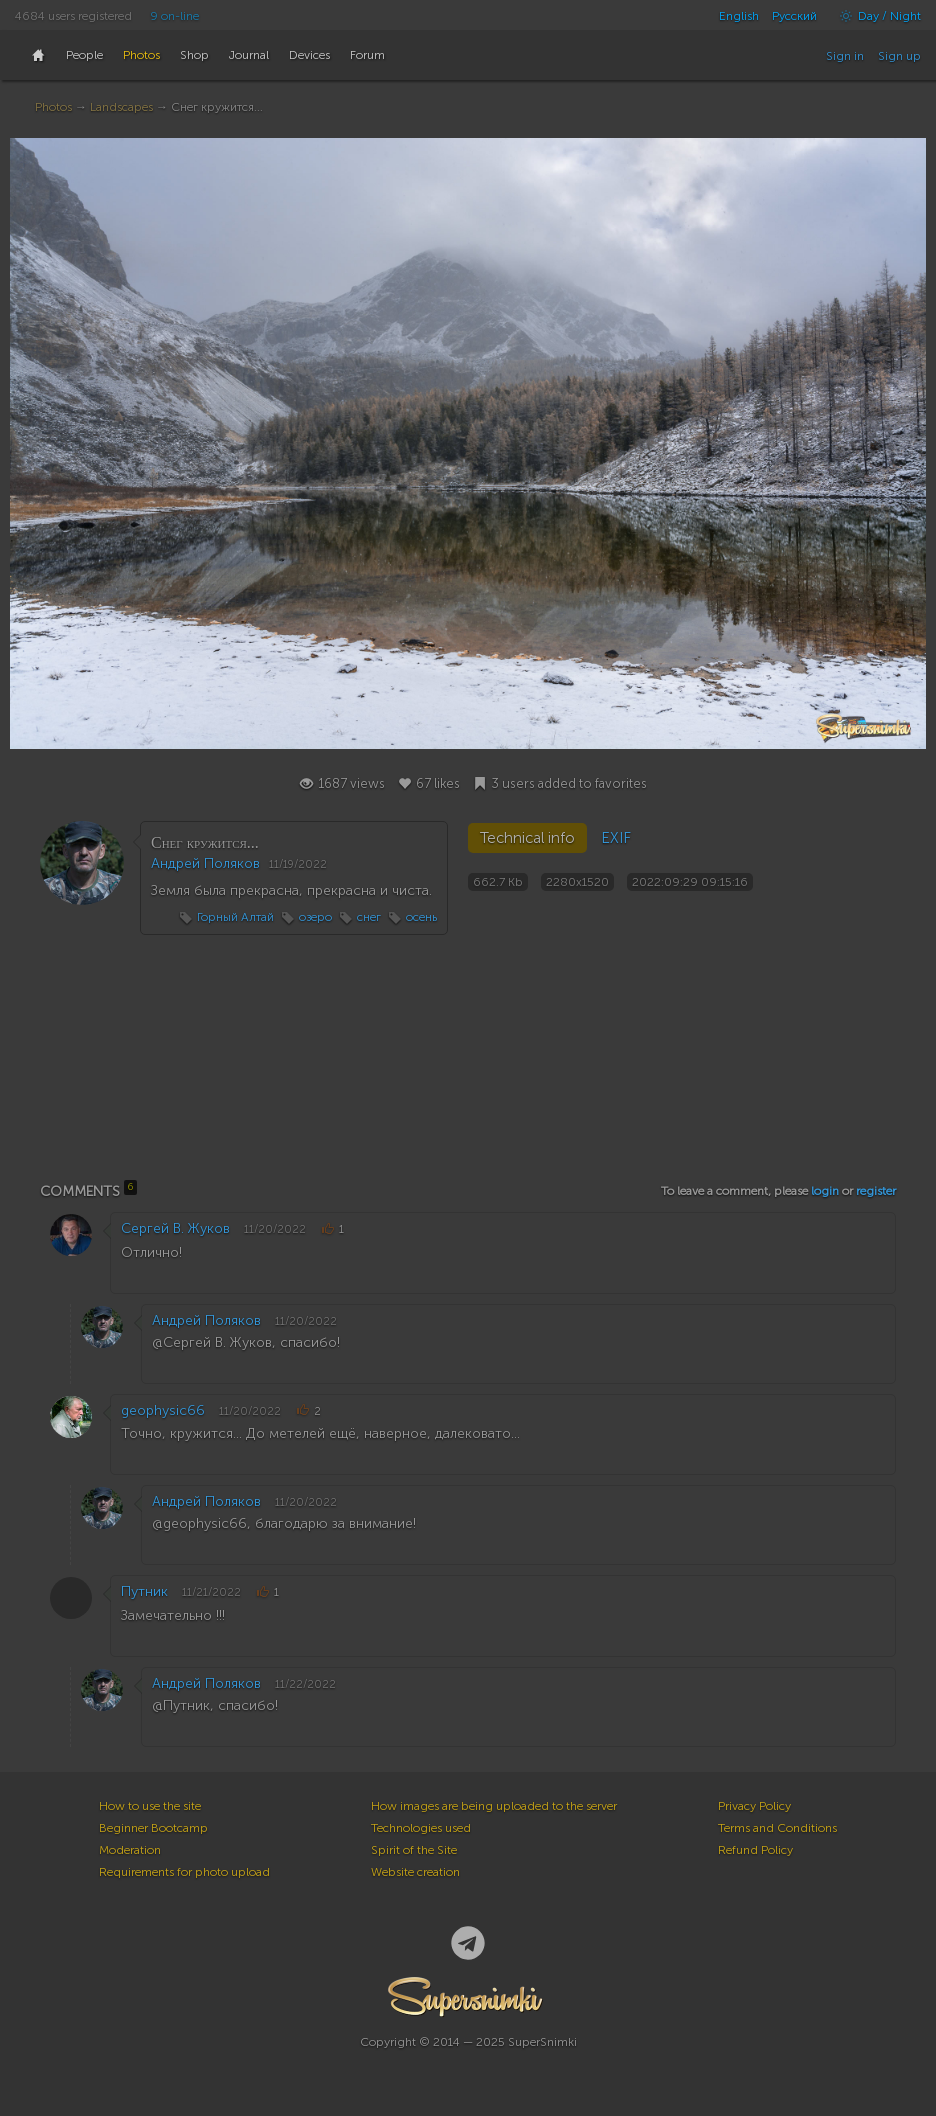  I want to click on Sign in, so click(845, 56).